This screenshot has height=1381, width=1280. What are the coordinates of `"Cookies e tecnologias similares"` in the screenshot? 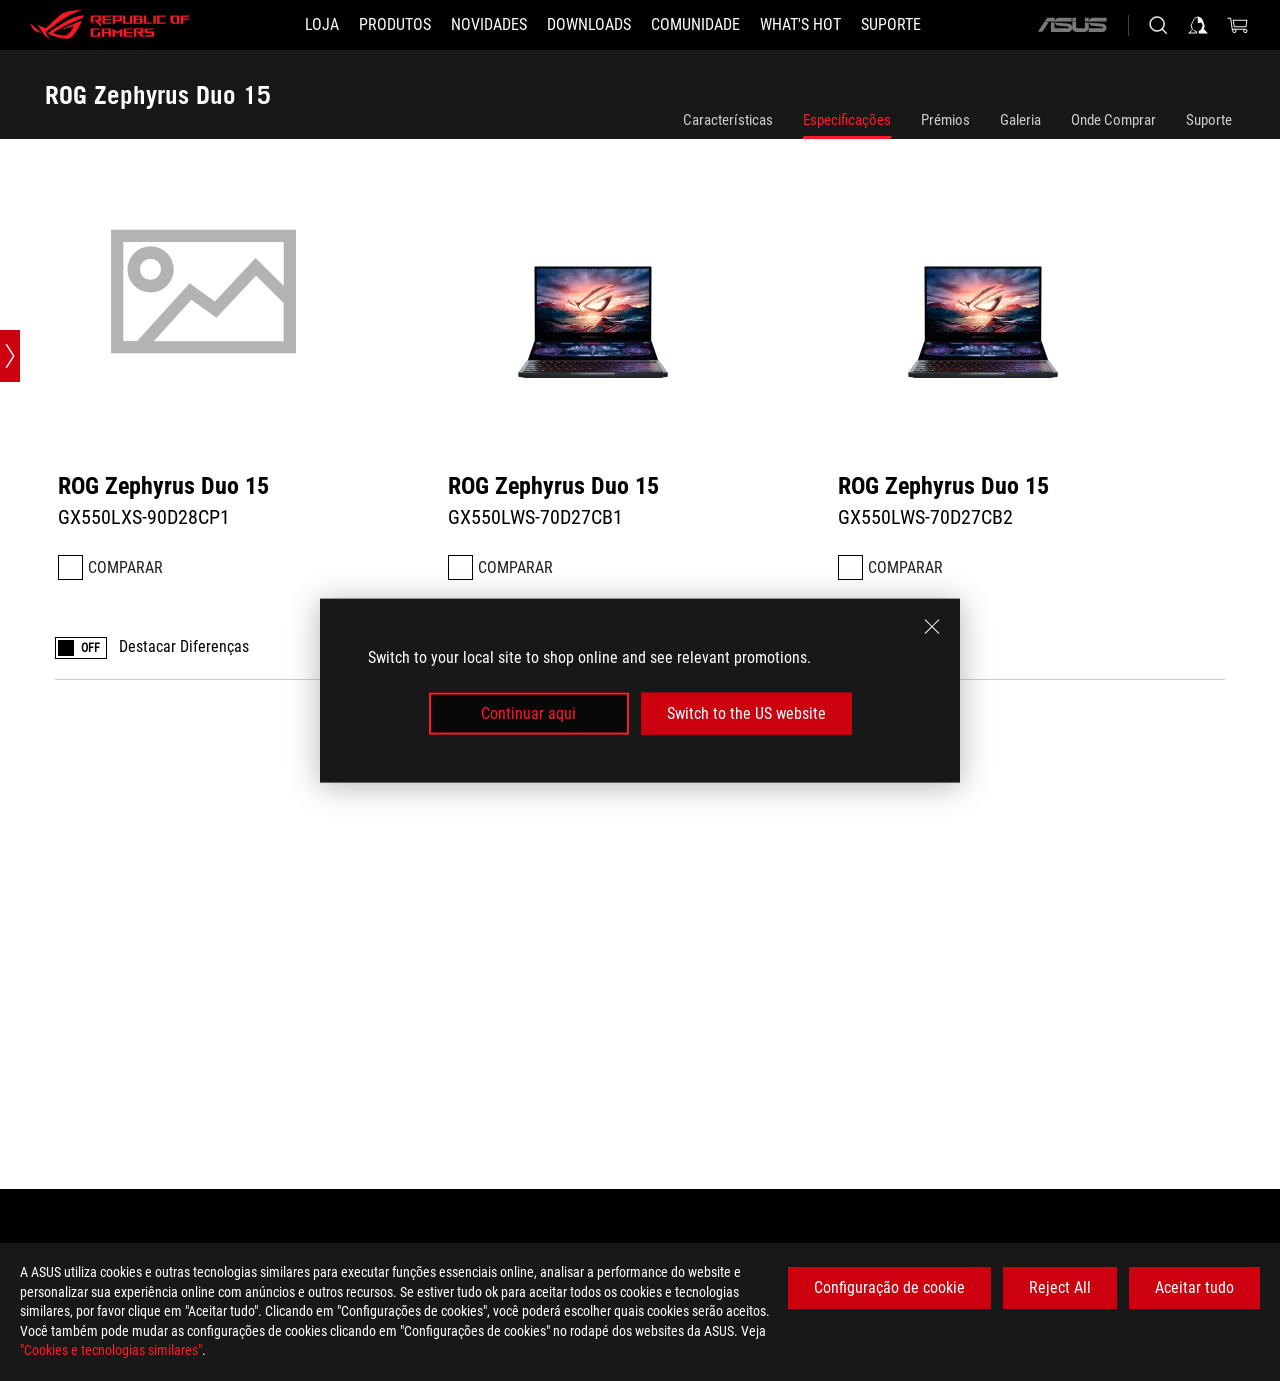 It's located at (111, 1350).